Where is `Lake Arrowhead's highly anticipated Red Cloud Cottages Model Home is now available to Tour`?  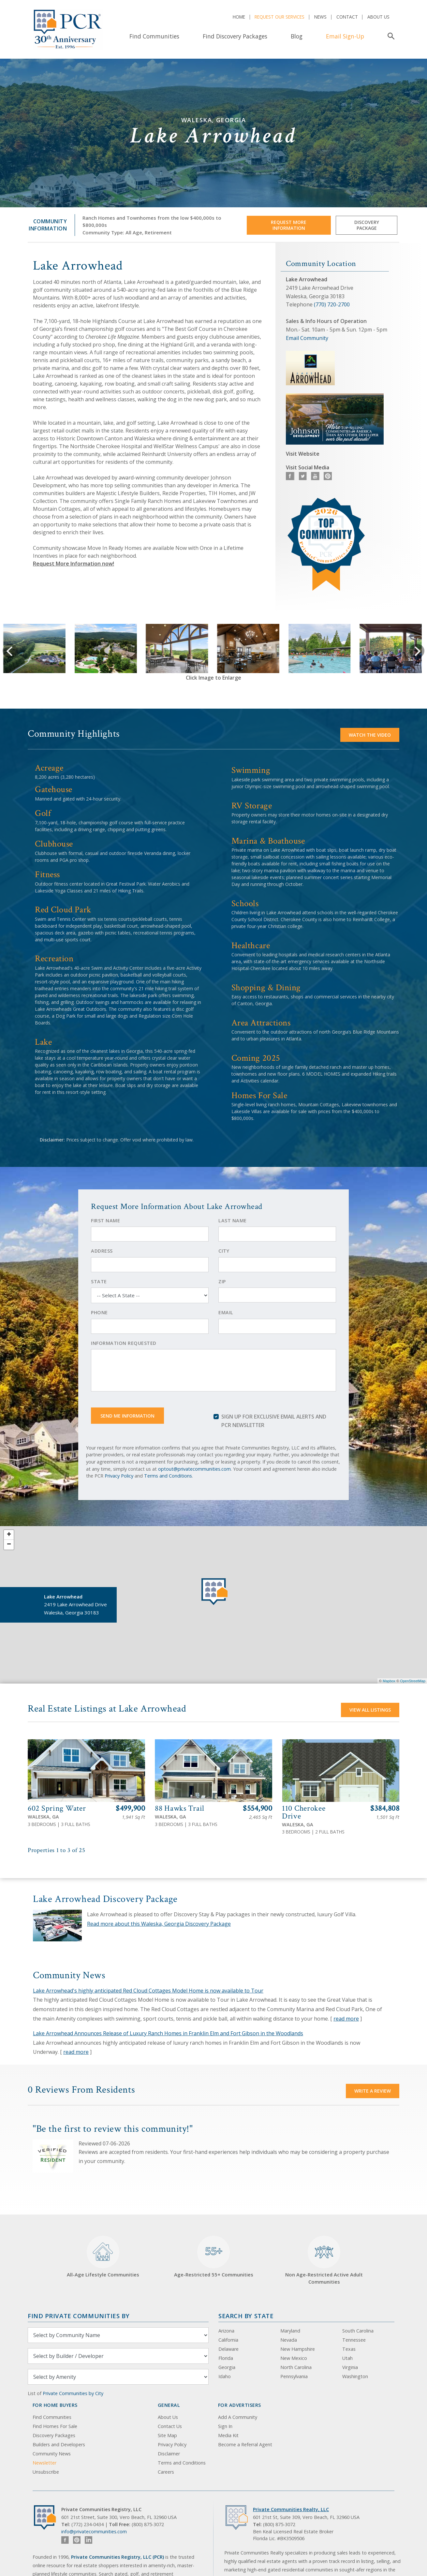 Lake Arrowhead's highly anticipated Red Cloud Cottages Model Home is now available to Tour is located at coordinates (148, 1990).